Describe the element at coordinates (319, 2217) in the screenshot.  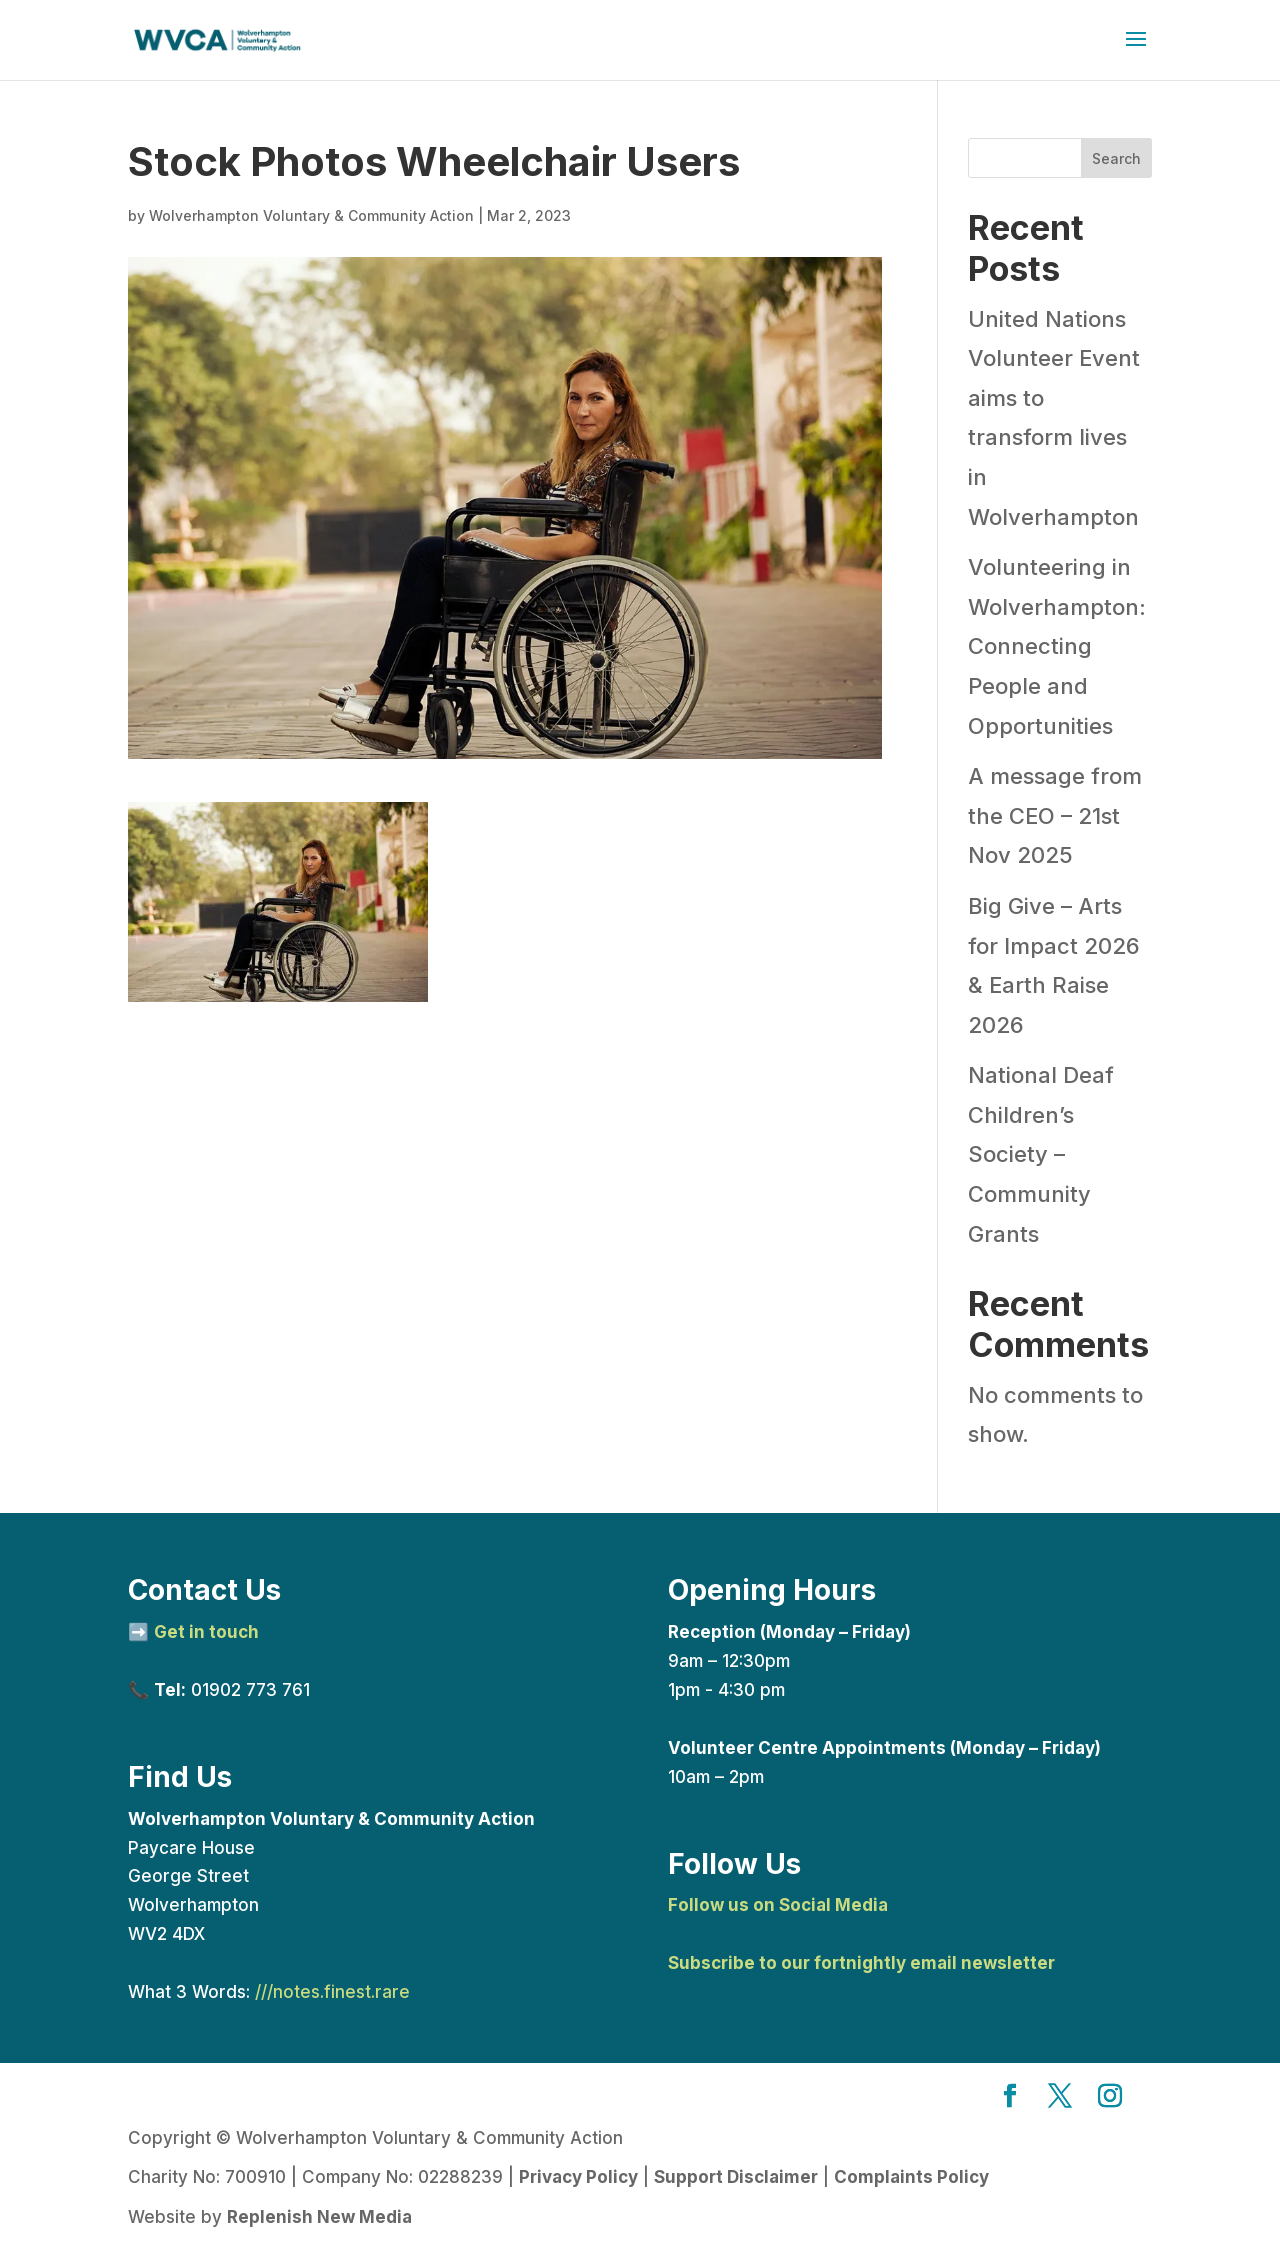
I see `Replenish New Media` at that location.